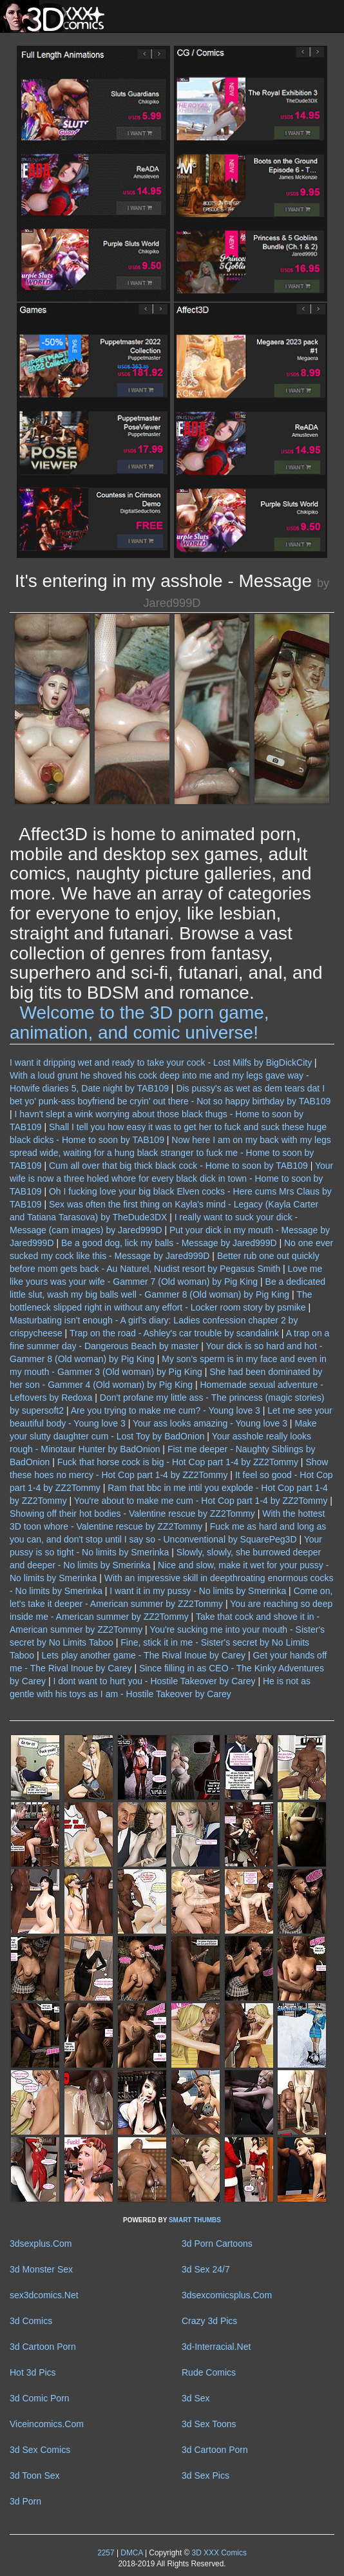 This screenshot has width=344, height=2576. What do you see at coordinates (227, 2295) in the screenshot?
I see `3dsexcomicsplus.Com` at bounding box center [227, 2295].